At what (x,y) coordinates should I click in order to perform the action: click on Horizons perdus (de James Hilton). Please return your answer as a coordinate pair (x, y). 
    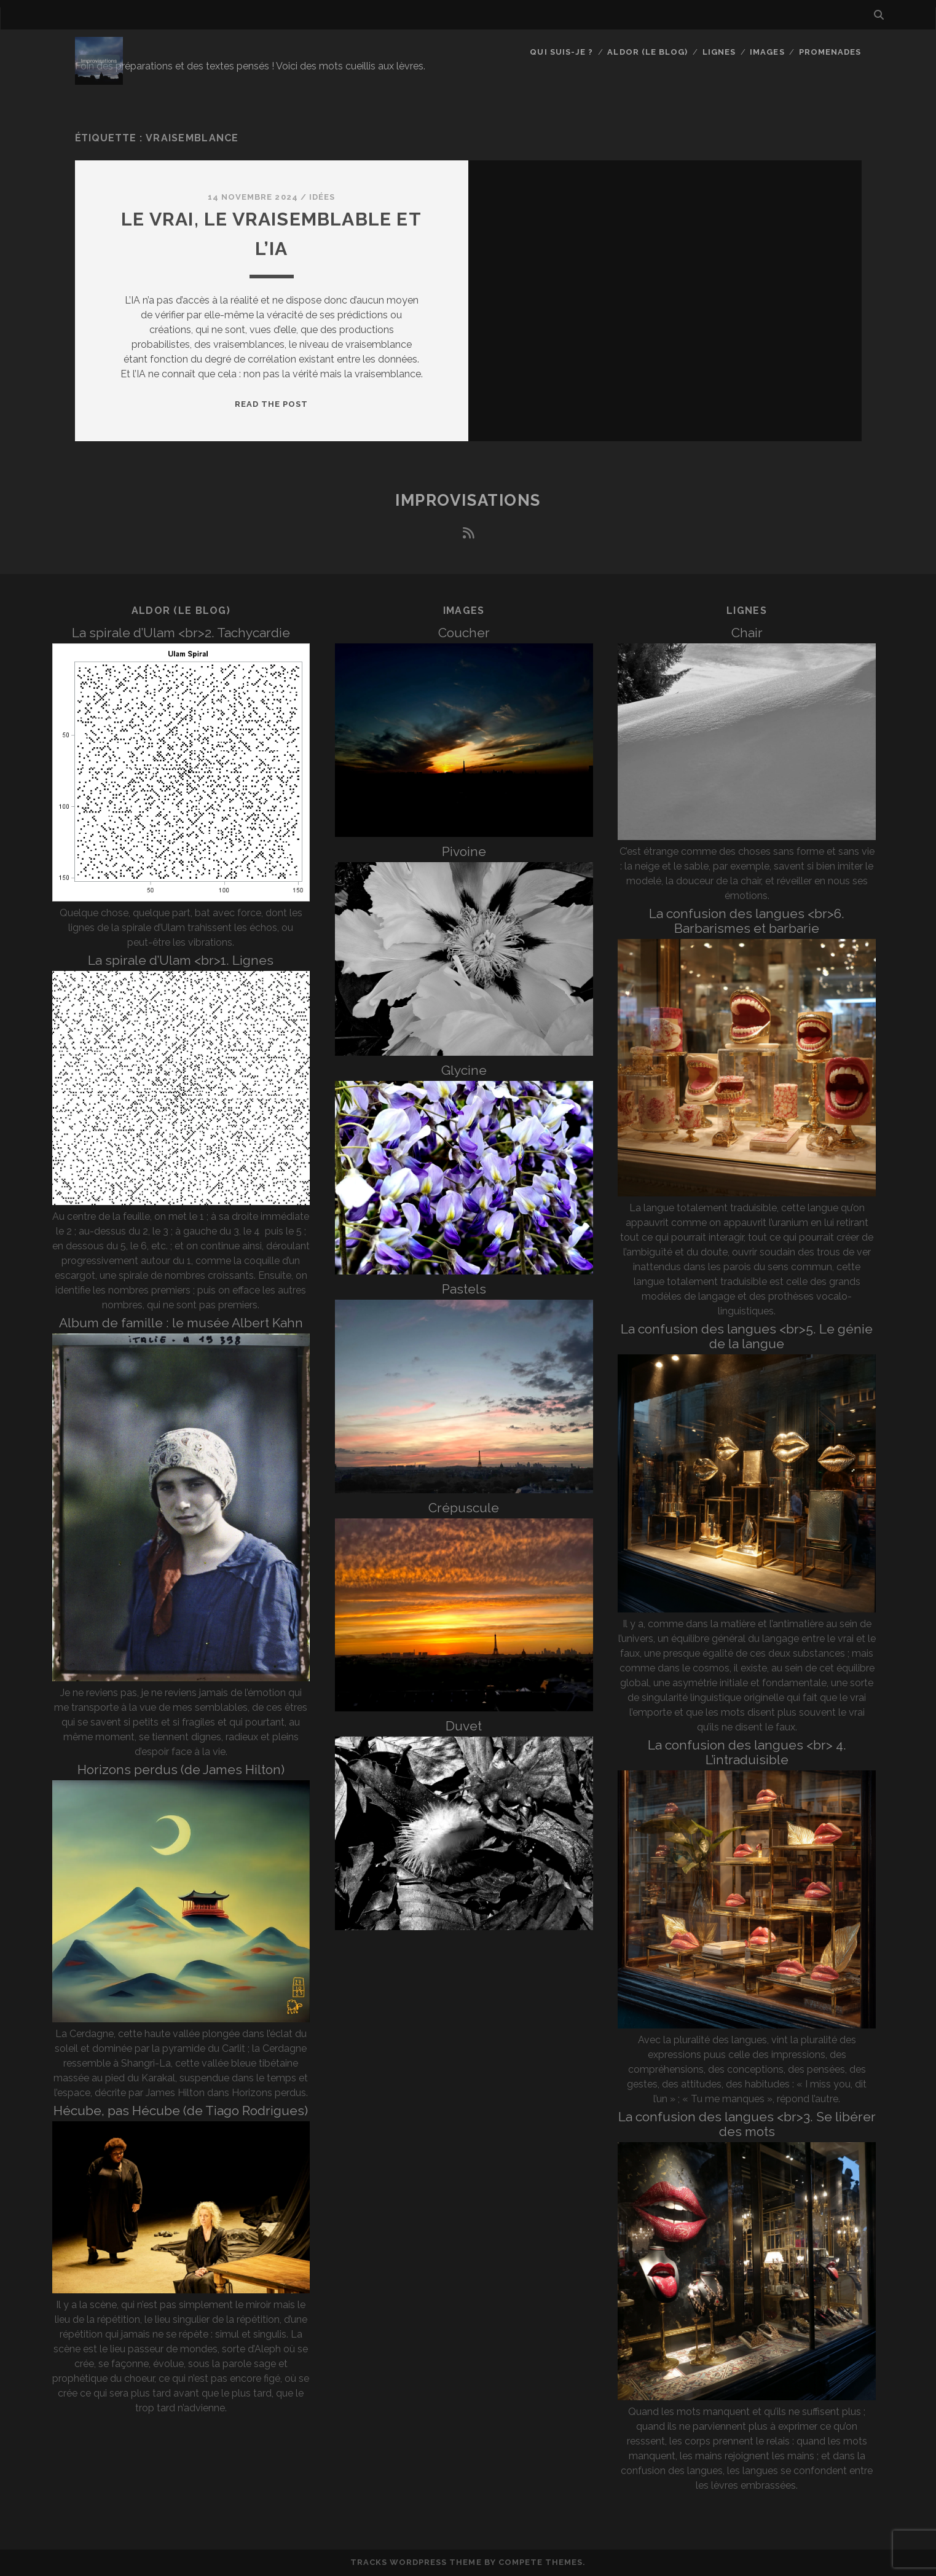
    Looking at the image, I should click on (181, 1769).